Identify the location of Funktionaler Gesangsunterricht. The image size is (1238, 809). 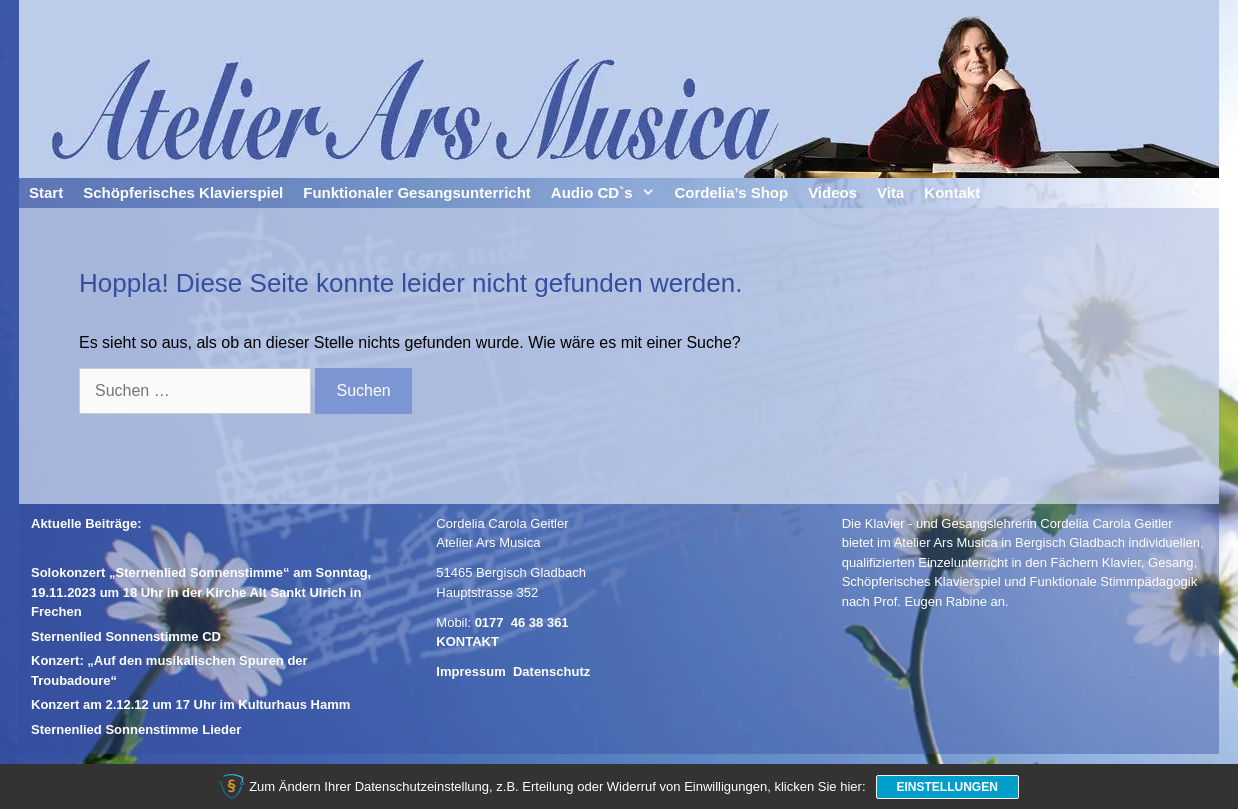
(417, 192).